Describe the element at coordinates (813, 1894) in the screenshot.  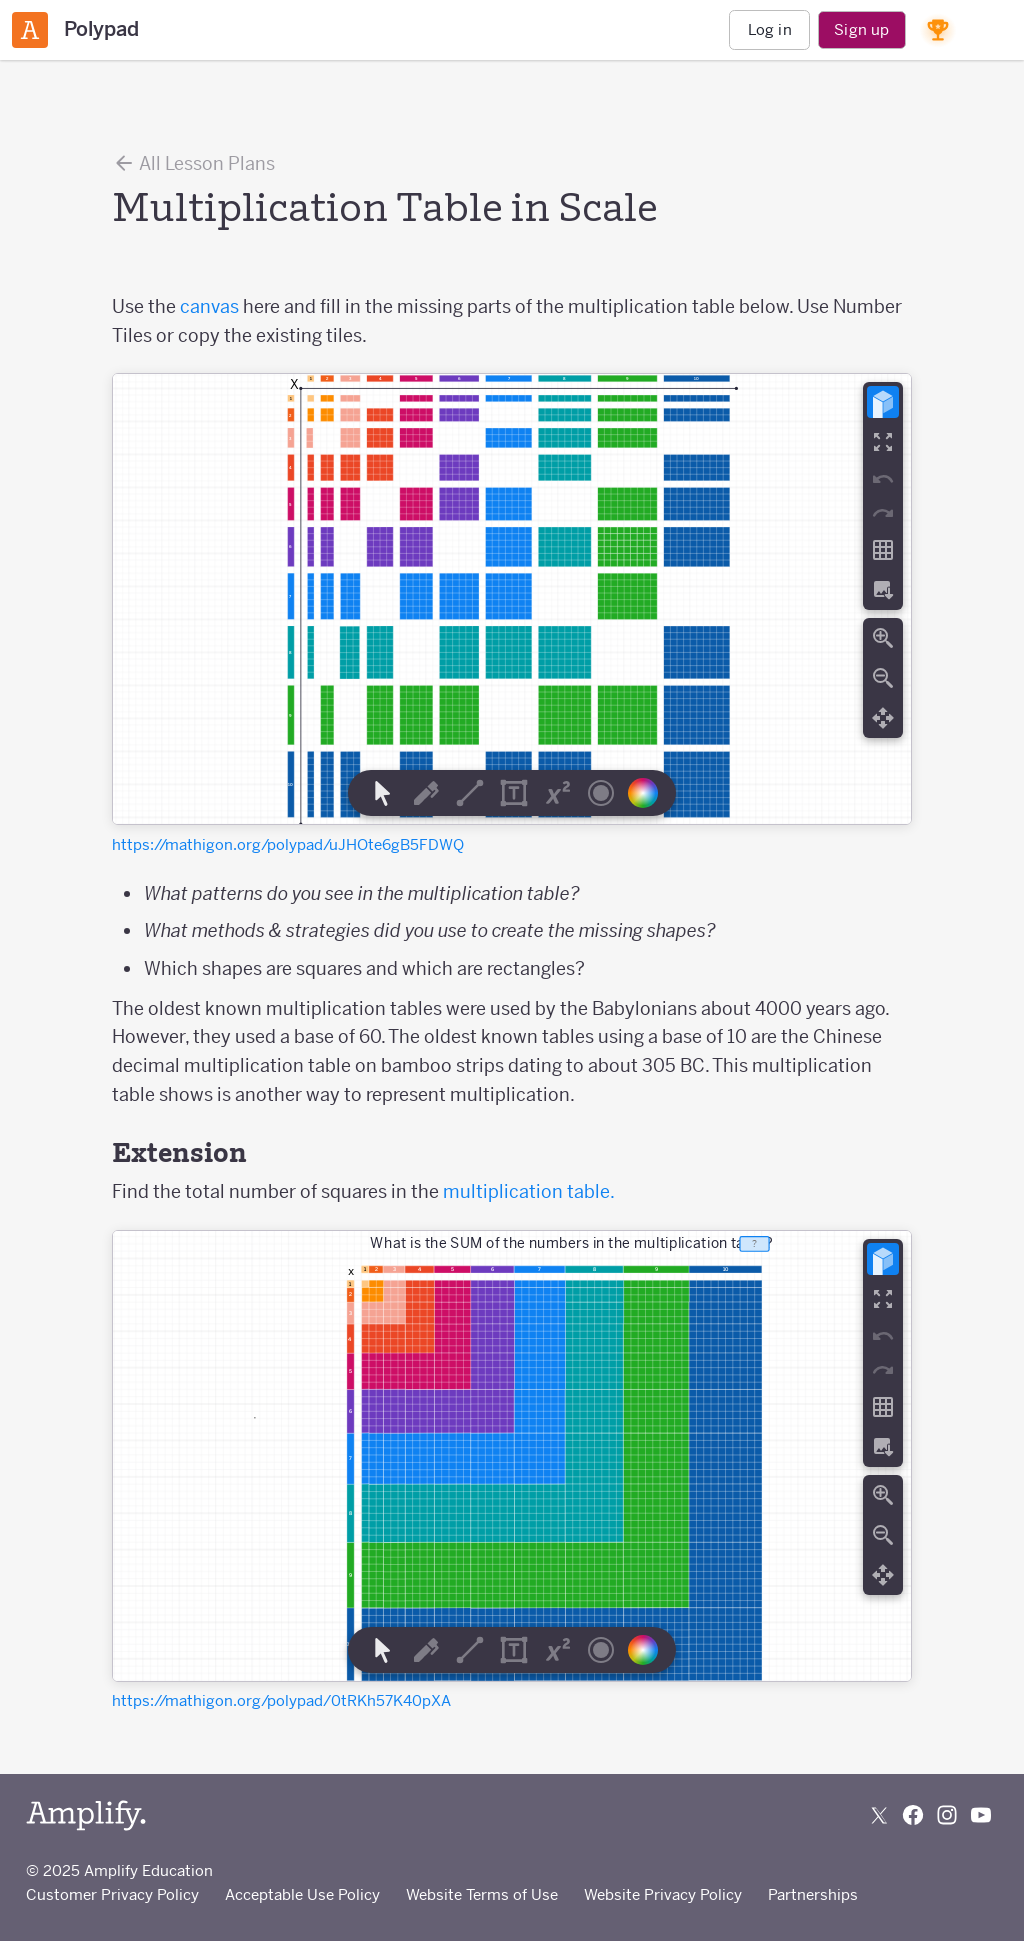
I see `Partnerships` at that location.